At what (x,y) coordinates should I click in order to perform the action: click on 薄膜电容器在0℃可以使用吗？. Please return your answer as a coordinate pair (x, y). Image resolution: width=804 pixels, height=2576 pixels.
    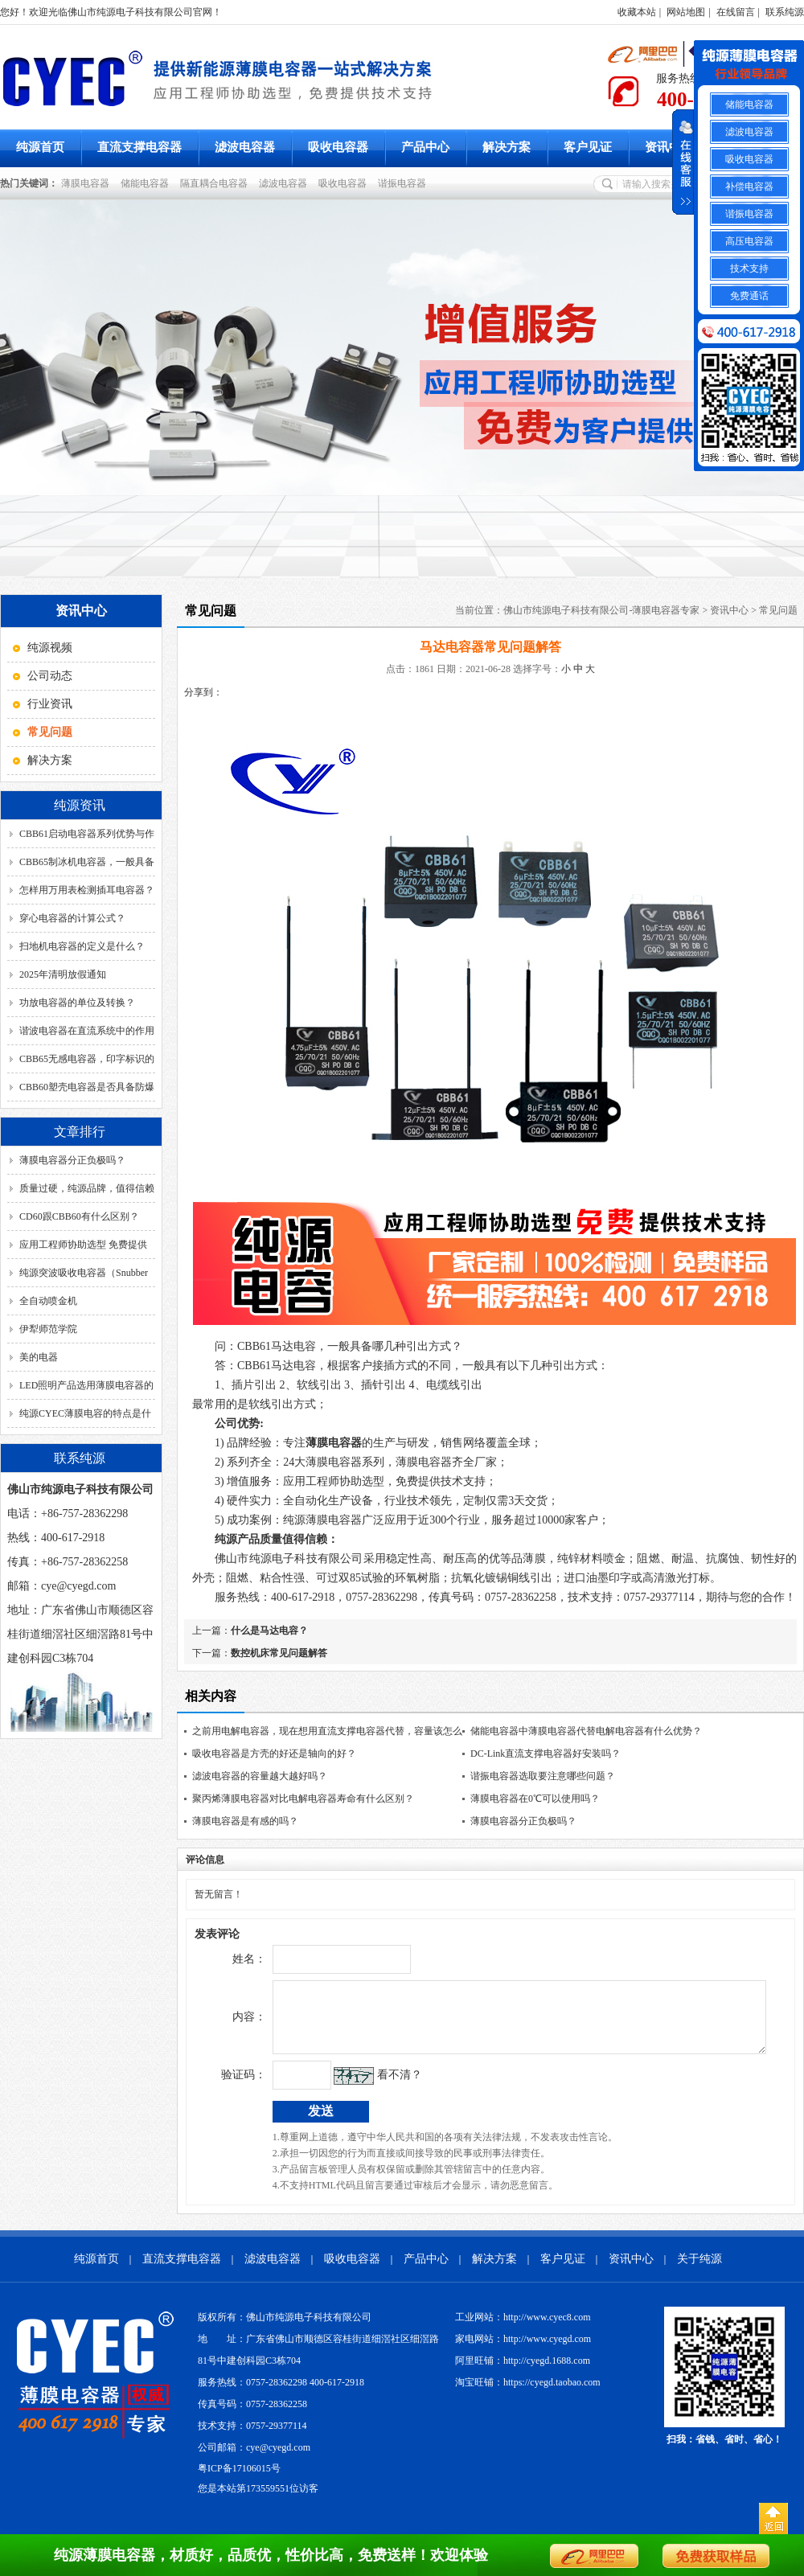
    Looking at the image, I should click on (535, 1798).